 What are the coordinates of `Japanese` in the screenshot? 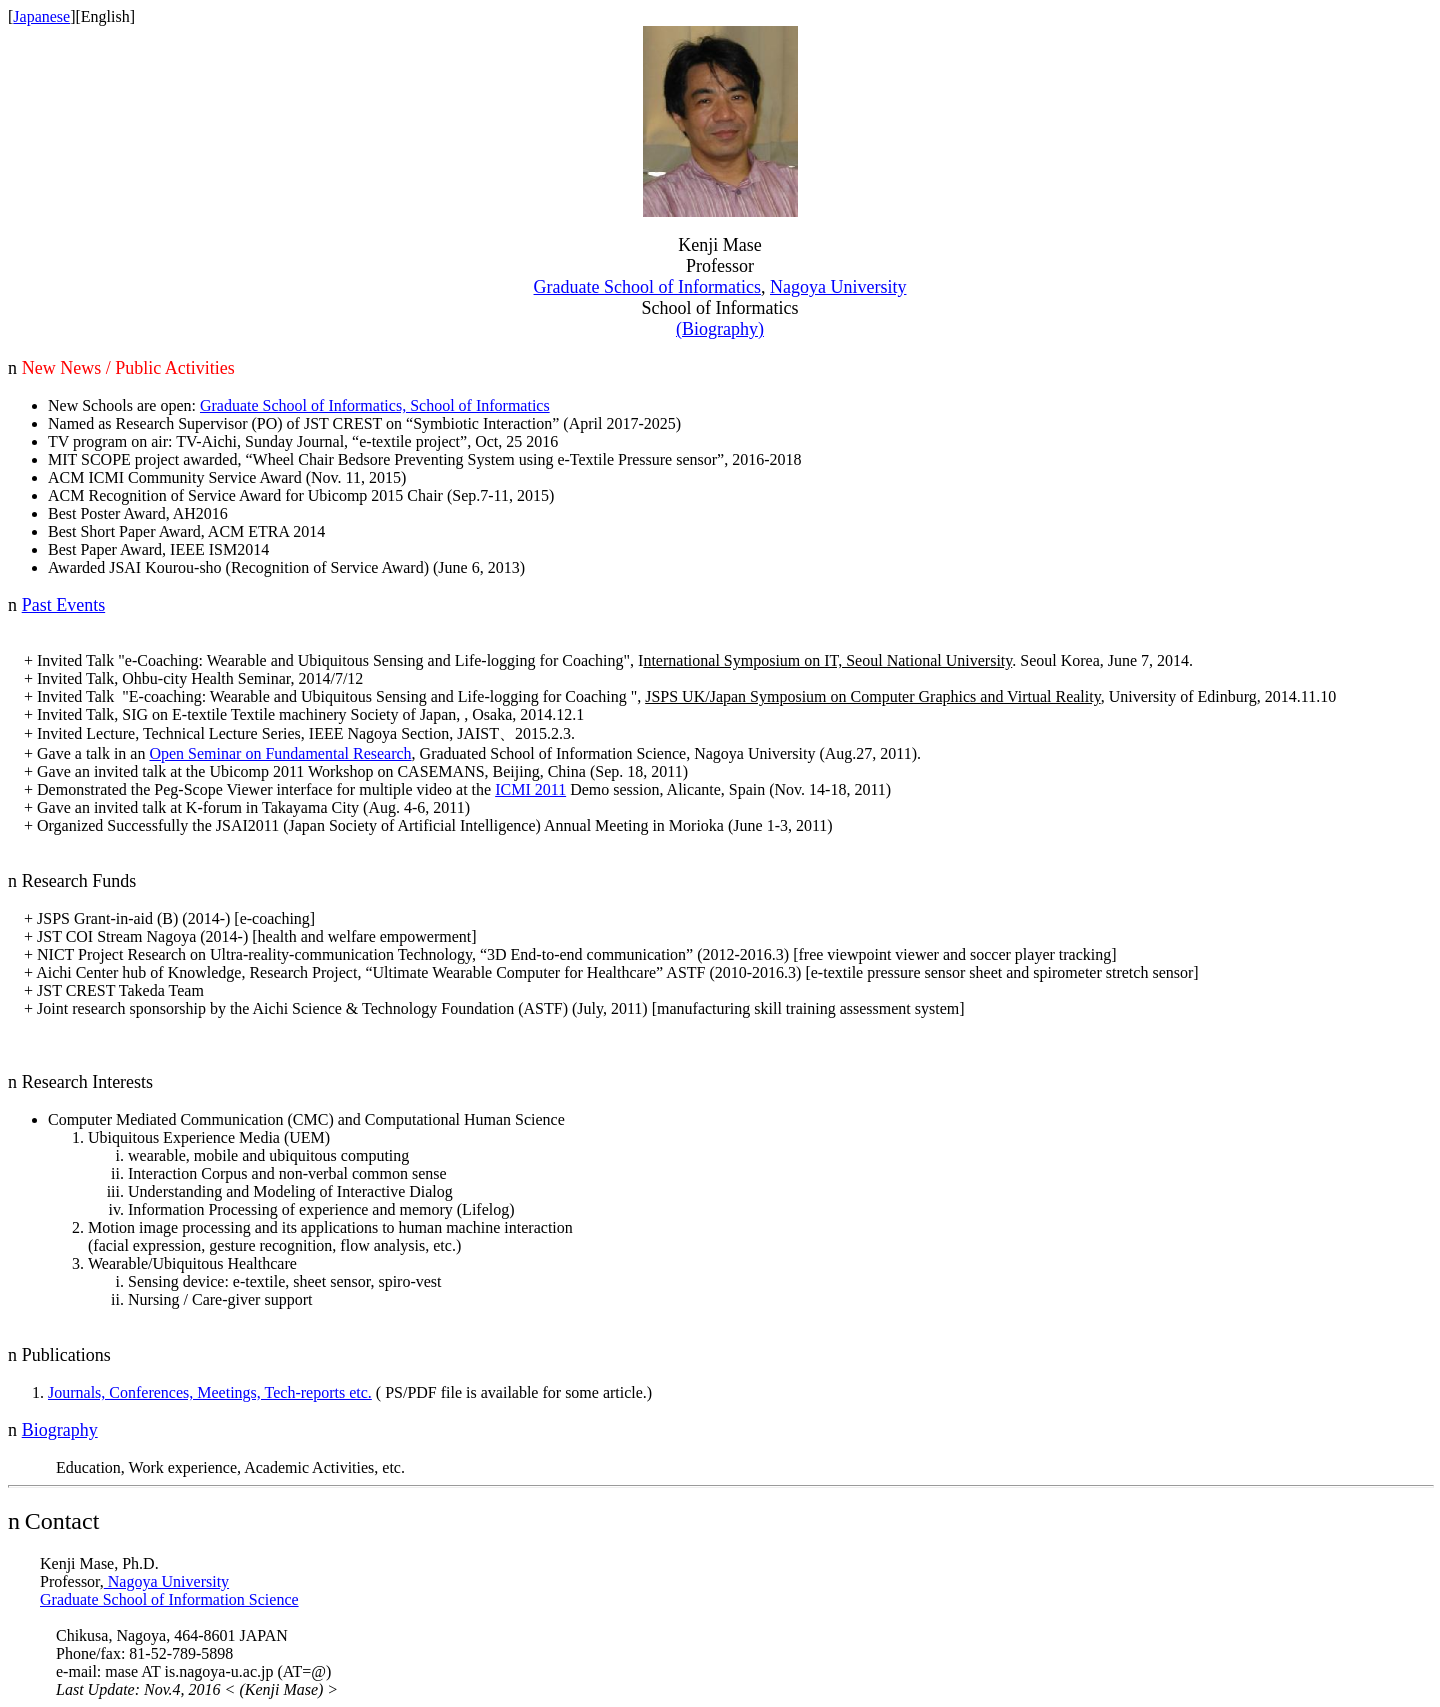 It's located at (41, 16).